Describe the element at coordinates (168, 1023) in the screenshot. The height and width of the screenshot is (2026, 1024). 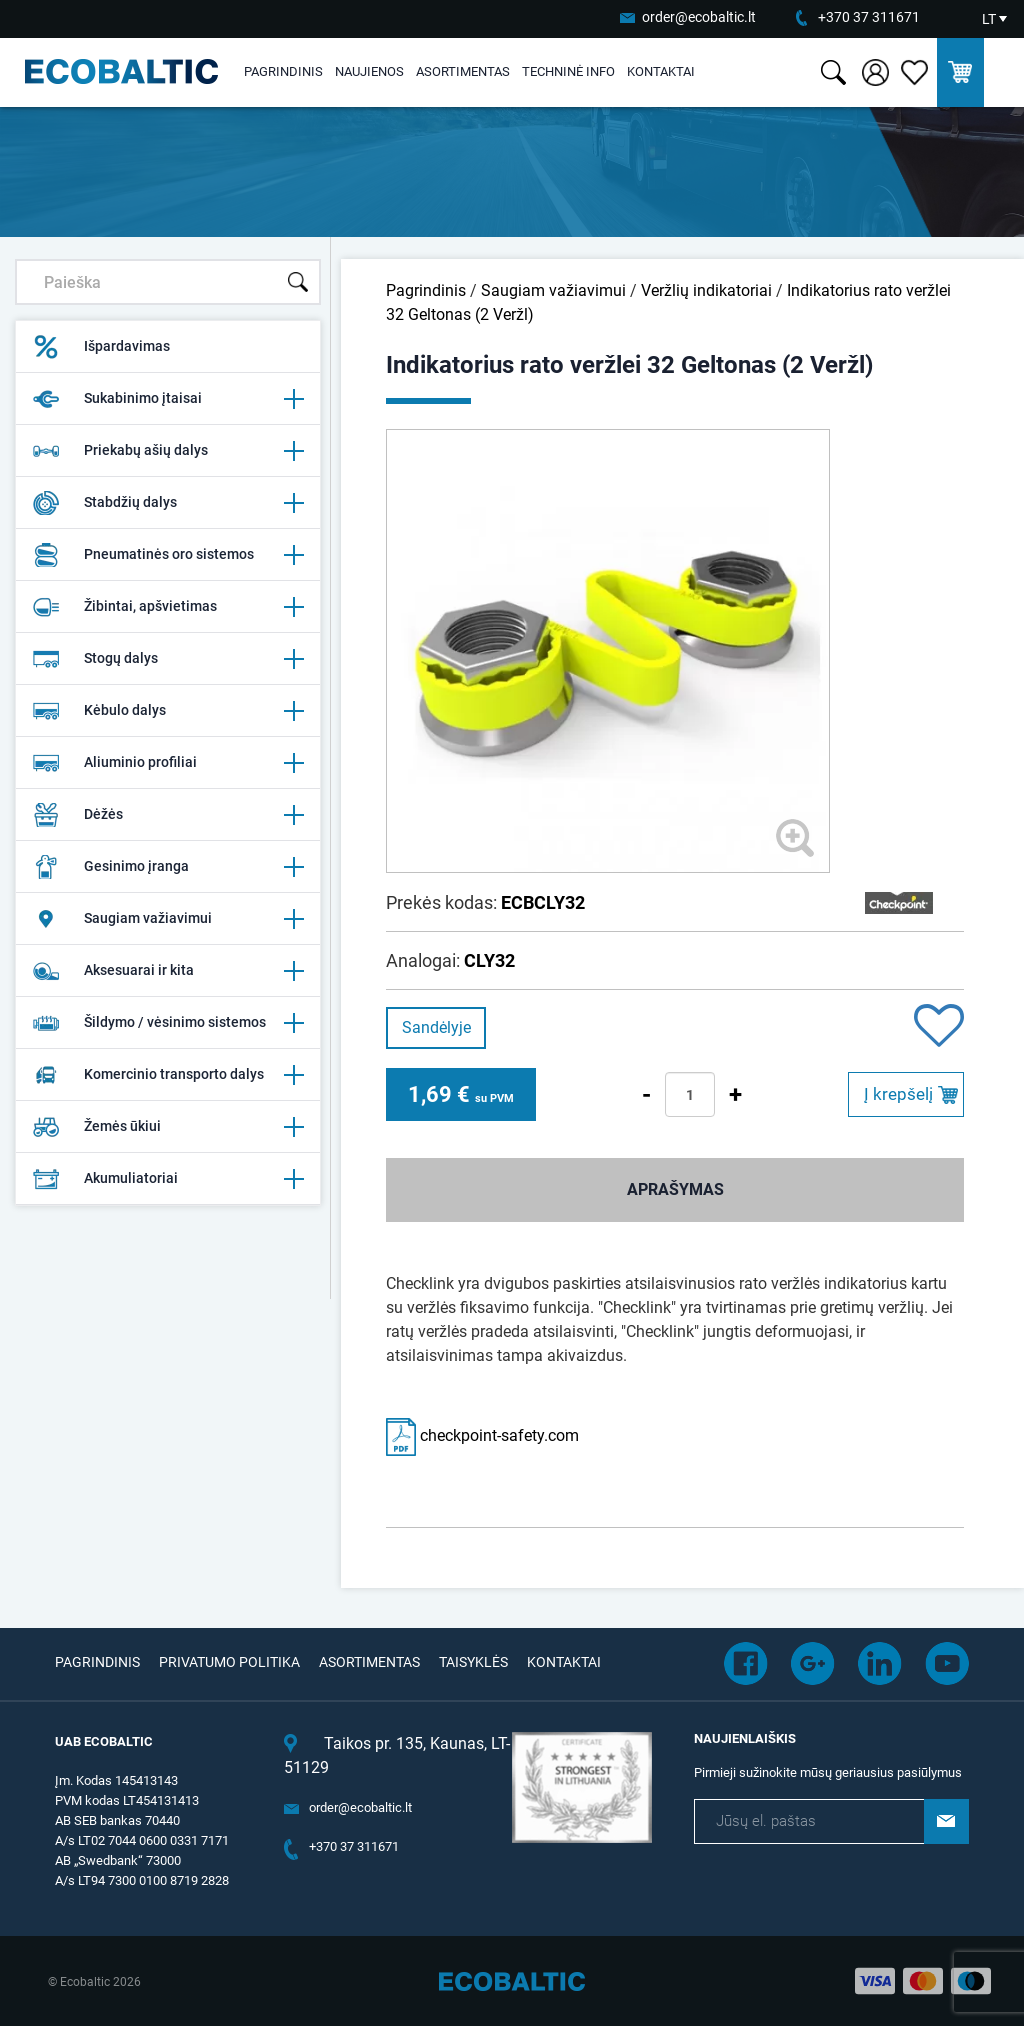
I see `Šildymo / vėsinimo sistemos` at that location.